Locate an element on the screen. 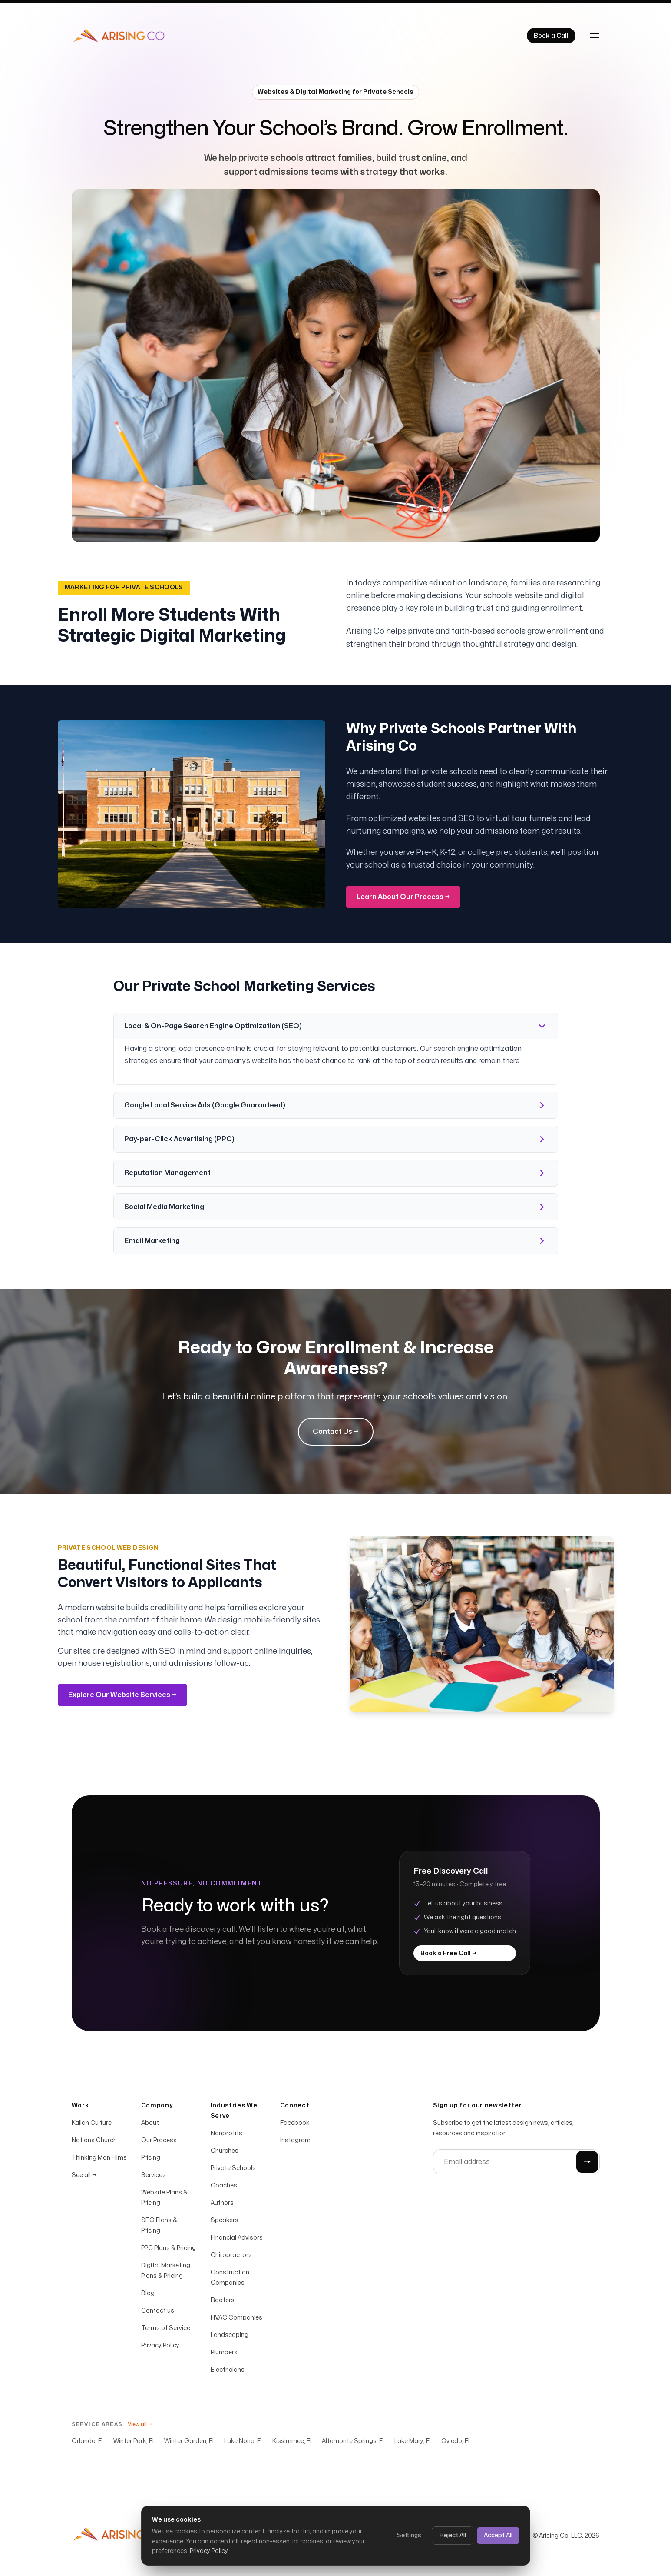  Email Marketing is located at coordinates (335, 1241).